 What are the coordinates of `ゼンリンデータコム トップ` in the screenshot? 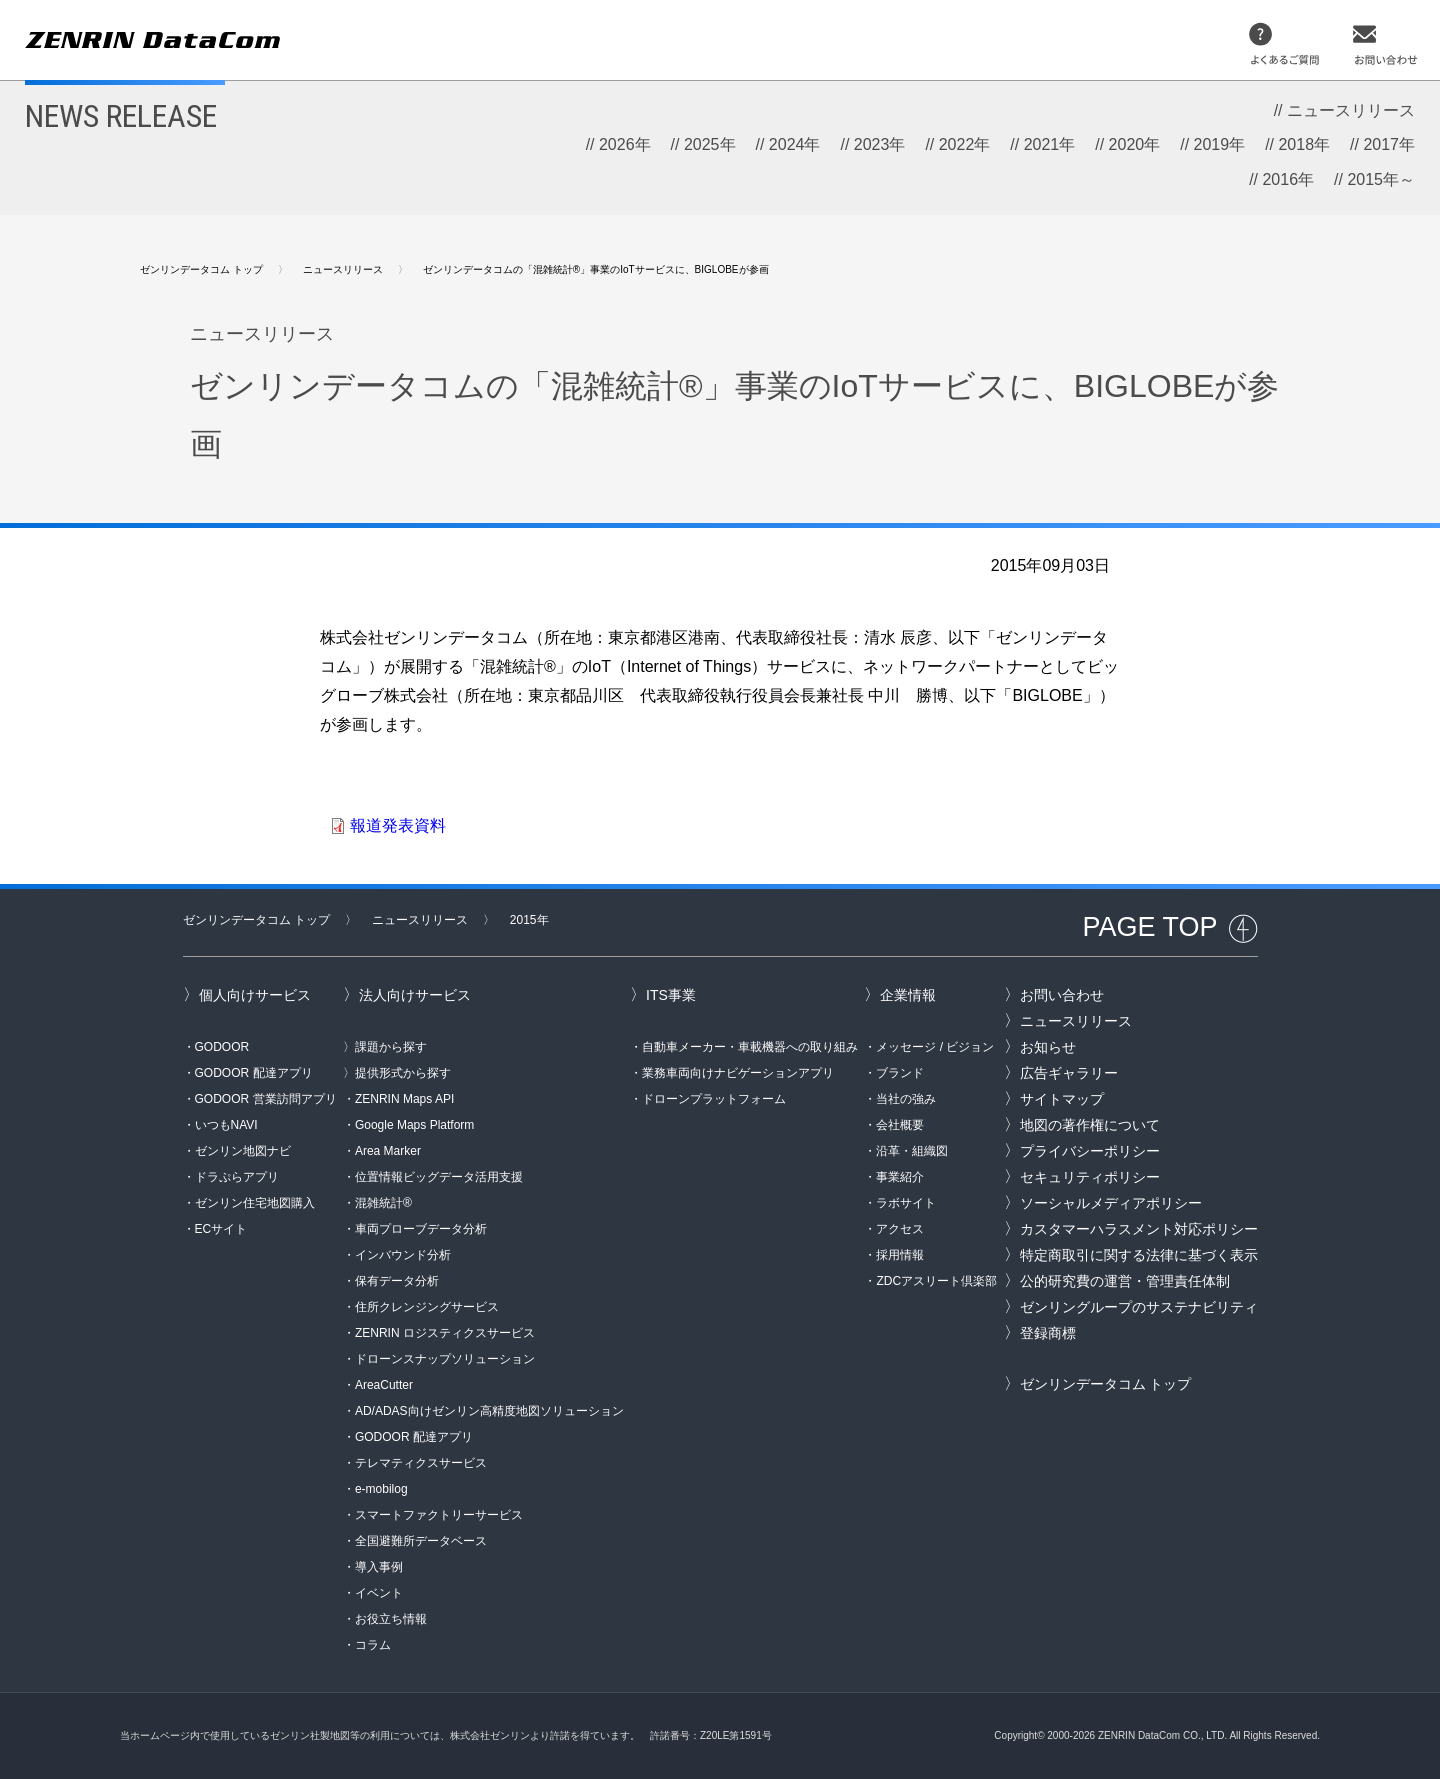 It's located at (201, 269).